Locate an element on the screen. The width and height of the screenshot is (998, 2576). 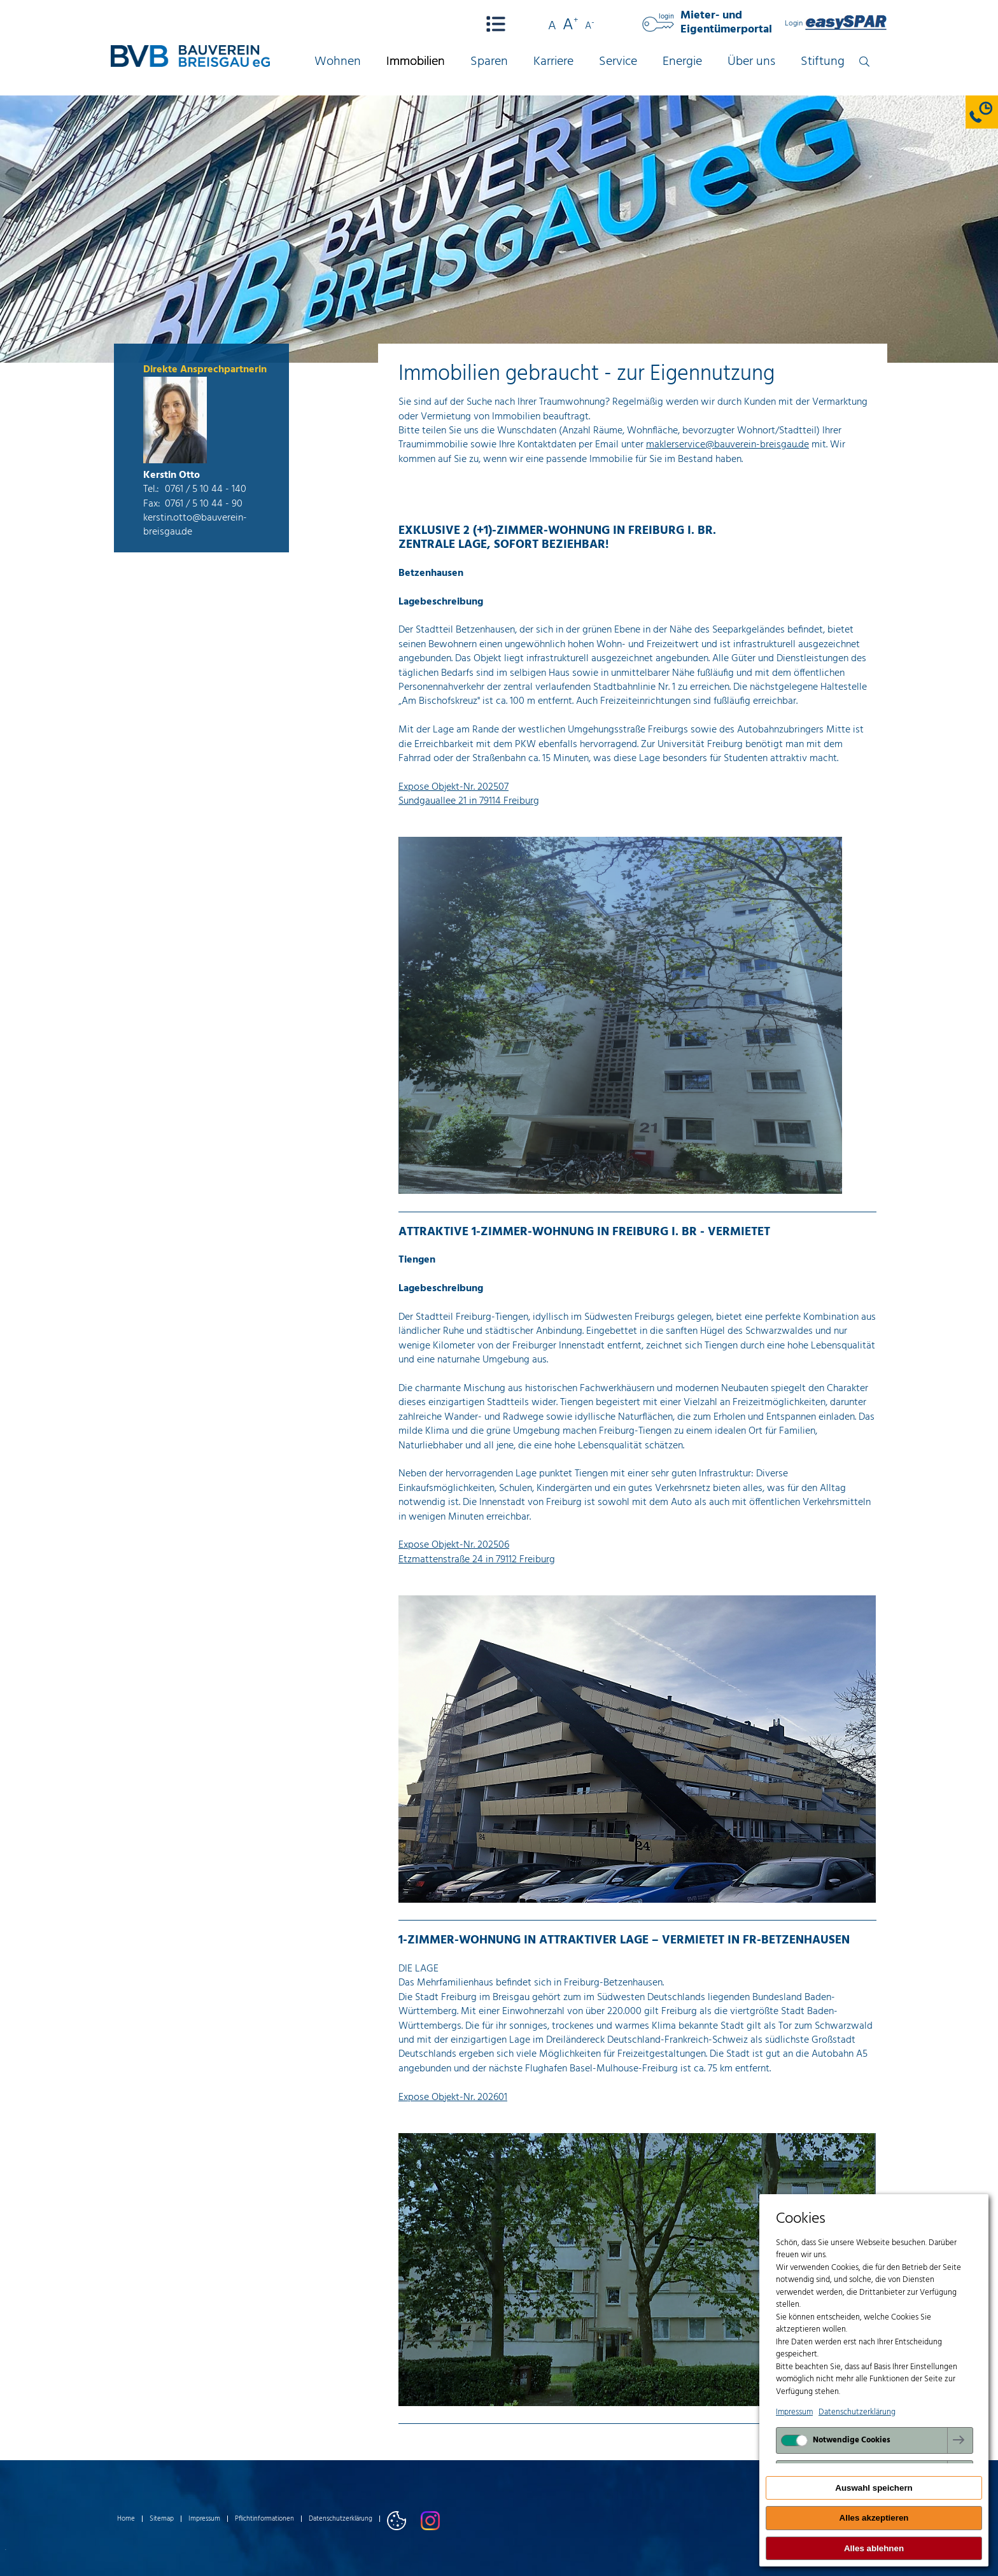
Sparen is located at coordinates (489, 62).